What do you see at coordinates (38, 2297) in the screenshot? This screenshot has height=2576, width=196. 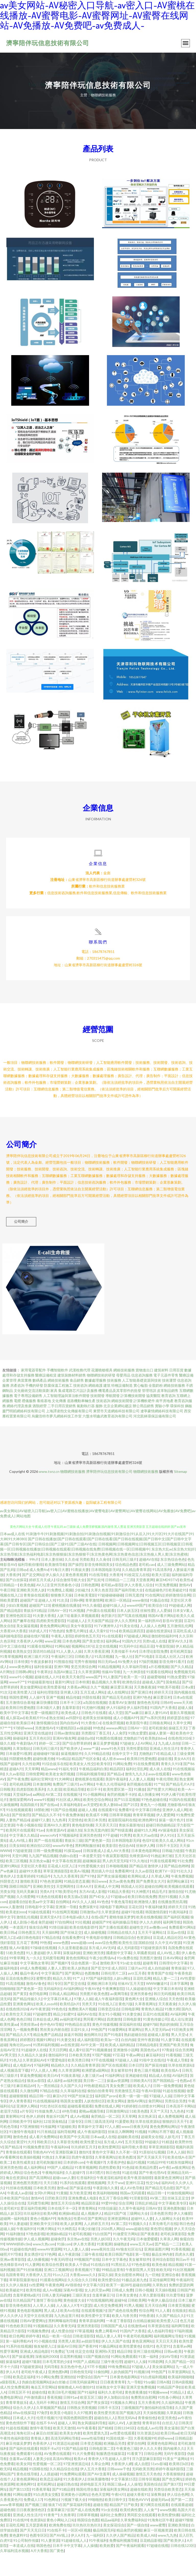 I see `大香蕉伊人五月` at bounding box center [38, 2297].